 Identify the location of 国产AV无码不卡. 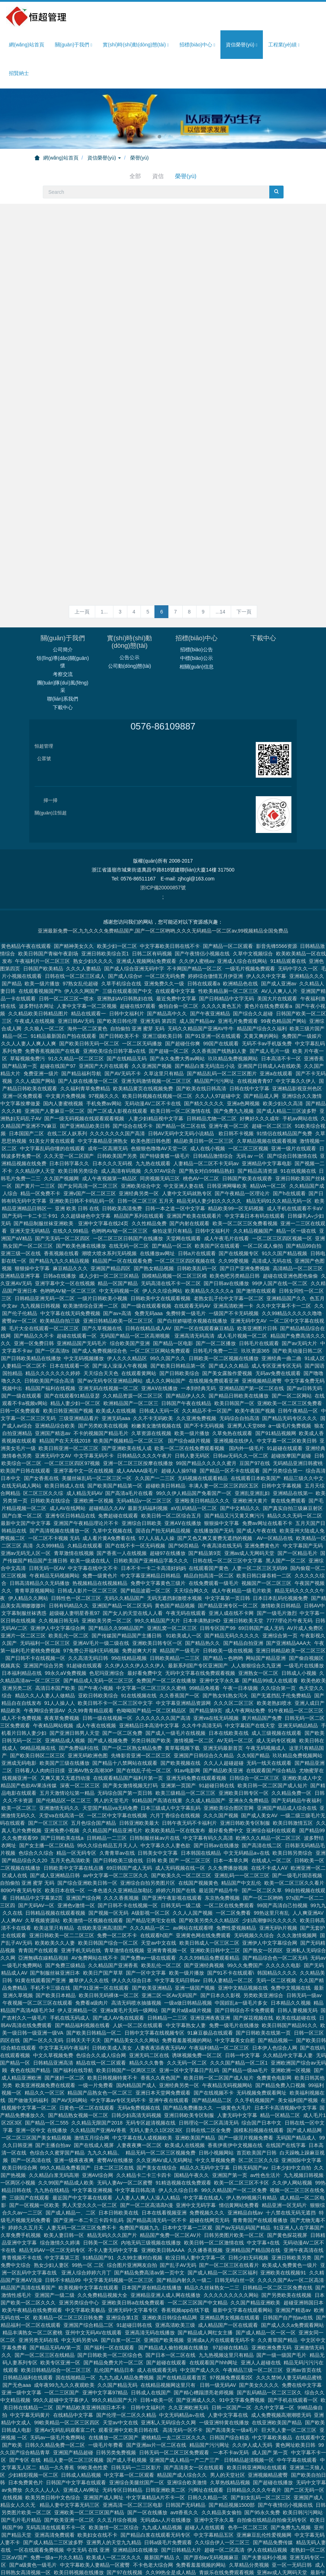
(123, 1021).